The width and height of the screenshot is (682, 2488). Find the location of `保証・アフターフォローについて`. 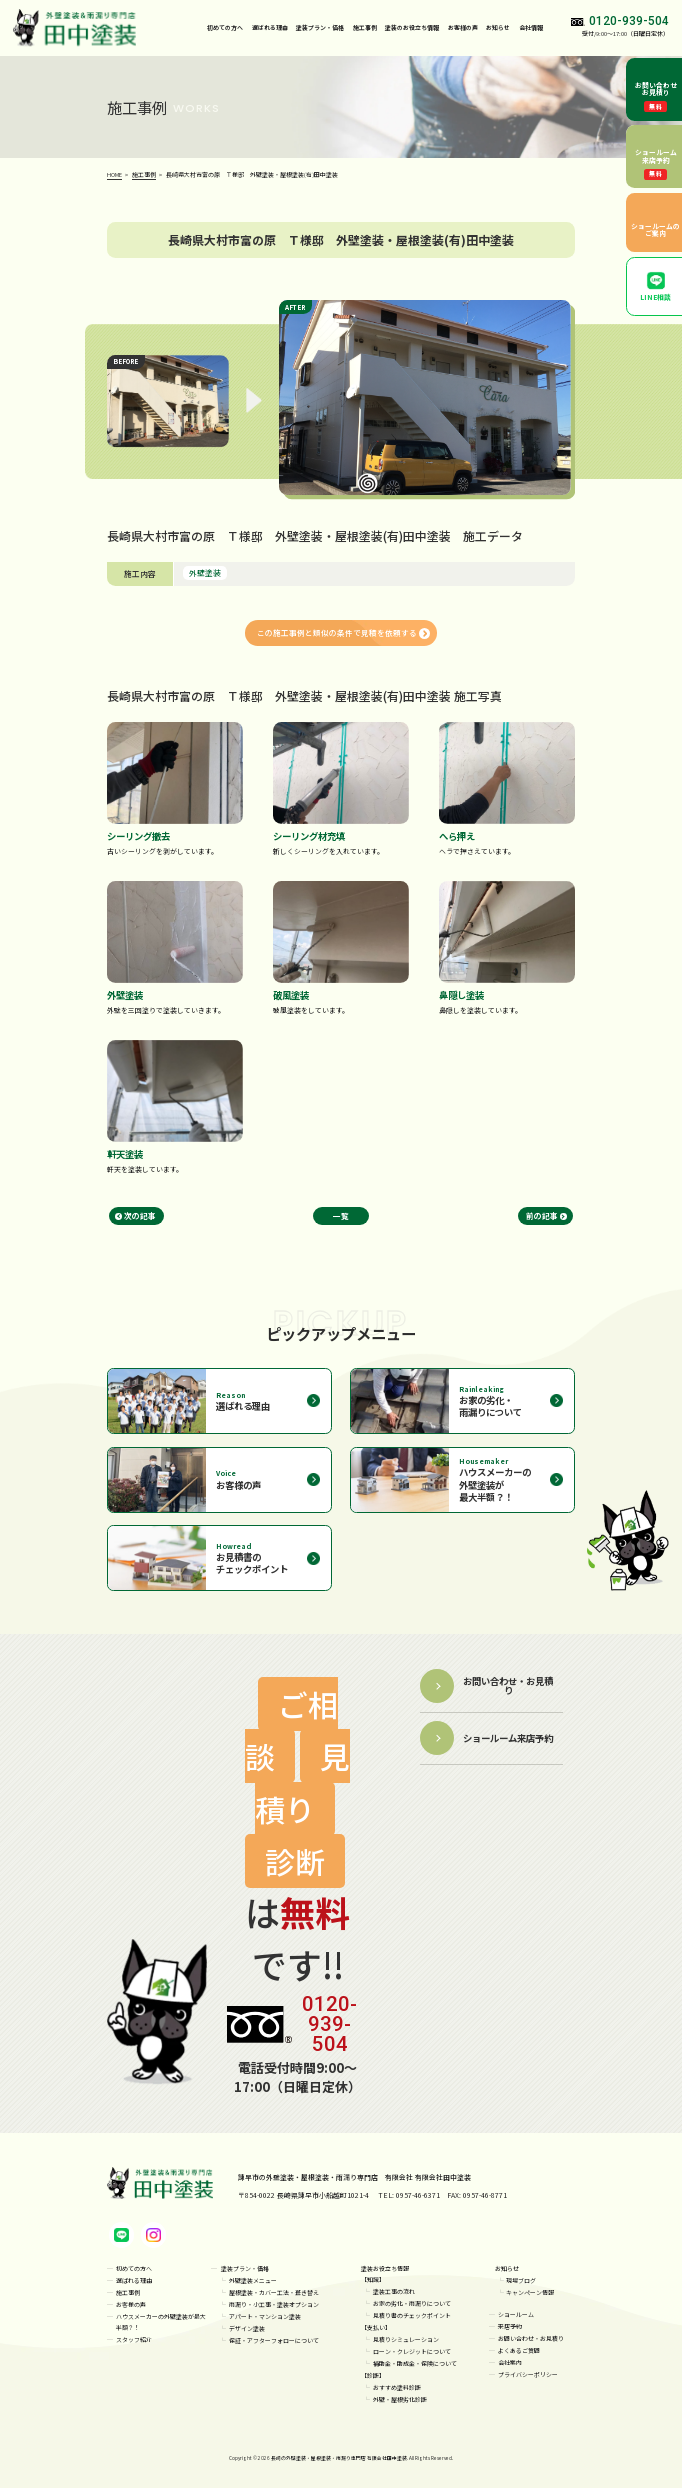

保証・アフターフォローについて is located at coordinates (274, 2340).